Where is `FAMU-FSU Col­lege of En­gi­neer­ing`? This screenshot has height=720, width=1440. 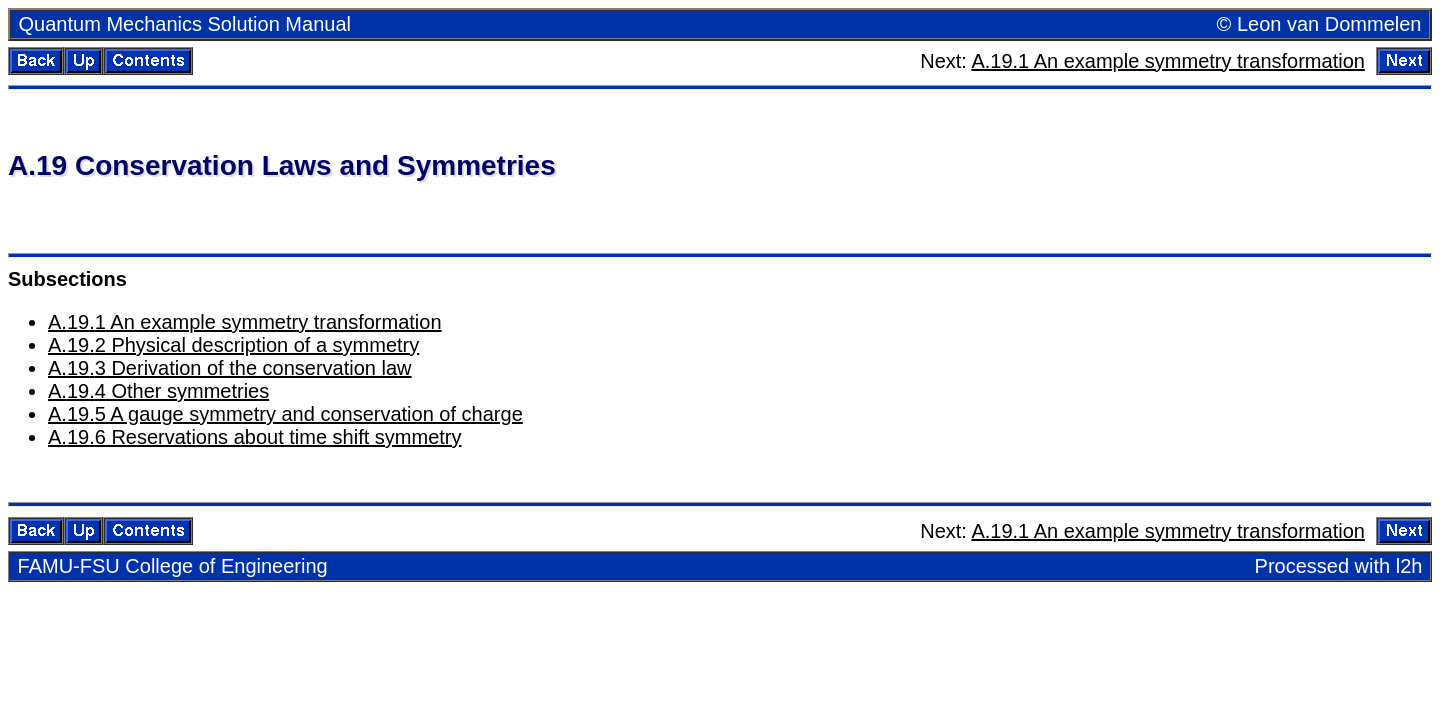 FAMU-FSU Col­lege of En­gi­neer­ing is located at coordinates (173, 566).